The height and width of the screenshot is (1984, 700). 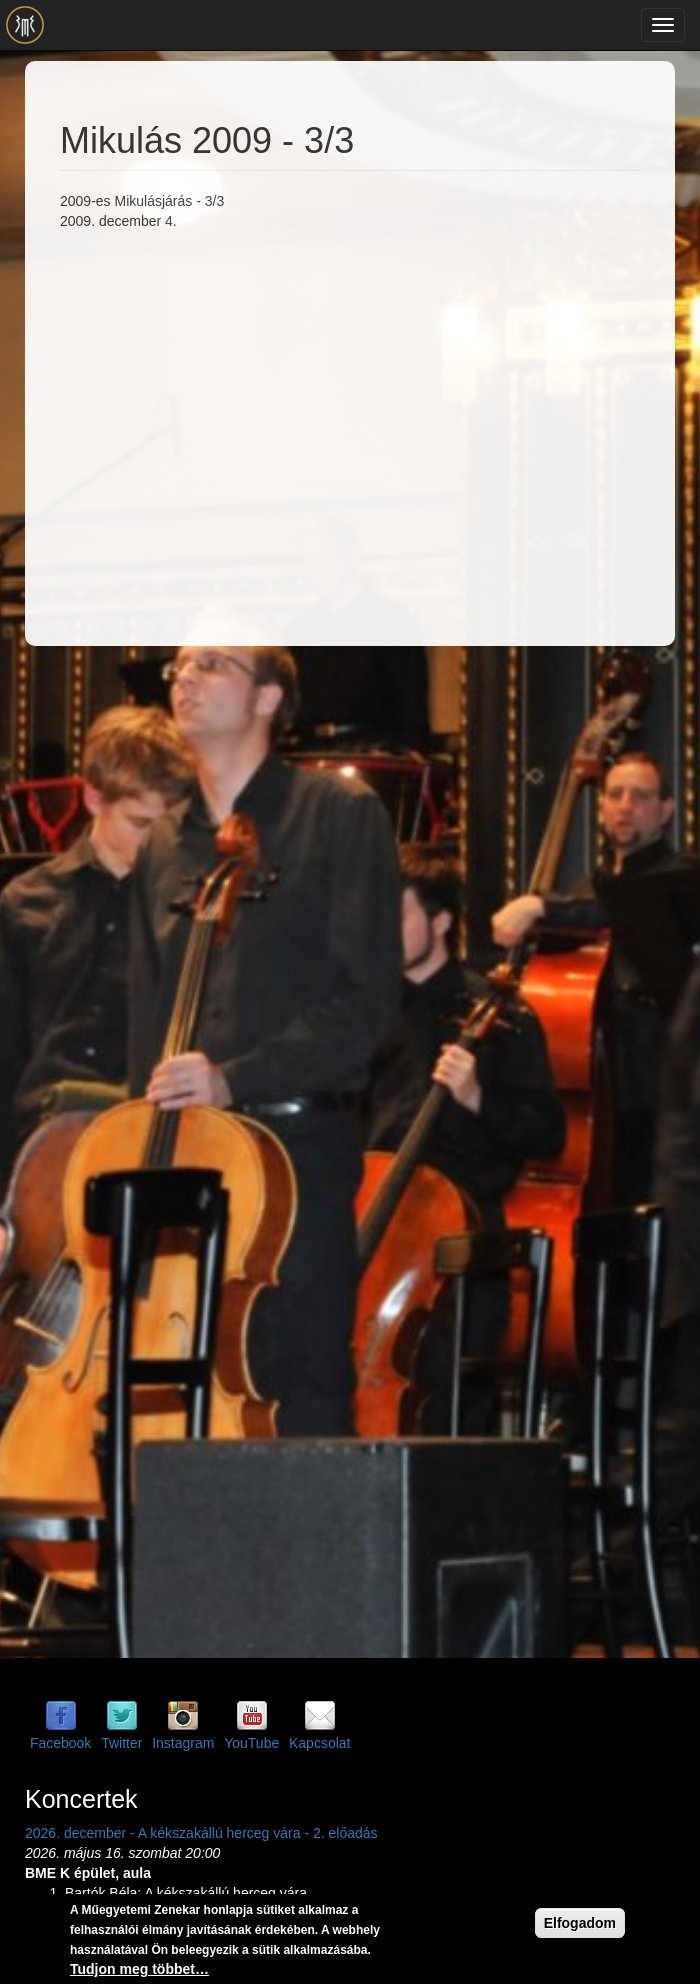 What do you see at coordinates (380, 426) in the screenshot?
I see `Video of Mikulás 2009 - 3/3` at bounding box center [380, 426].